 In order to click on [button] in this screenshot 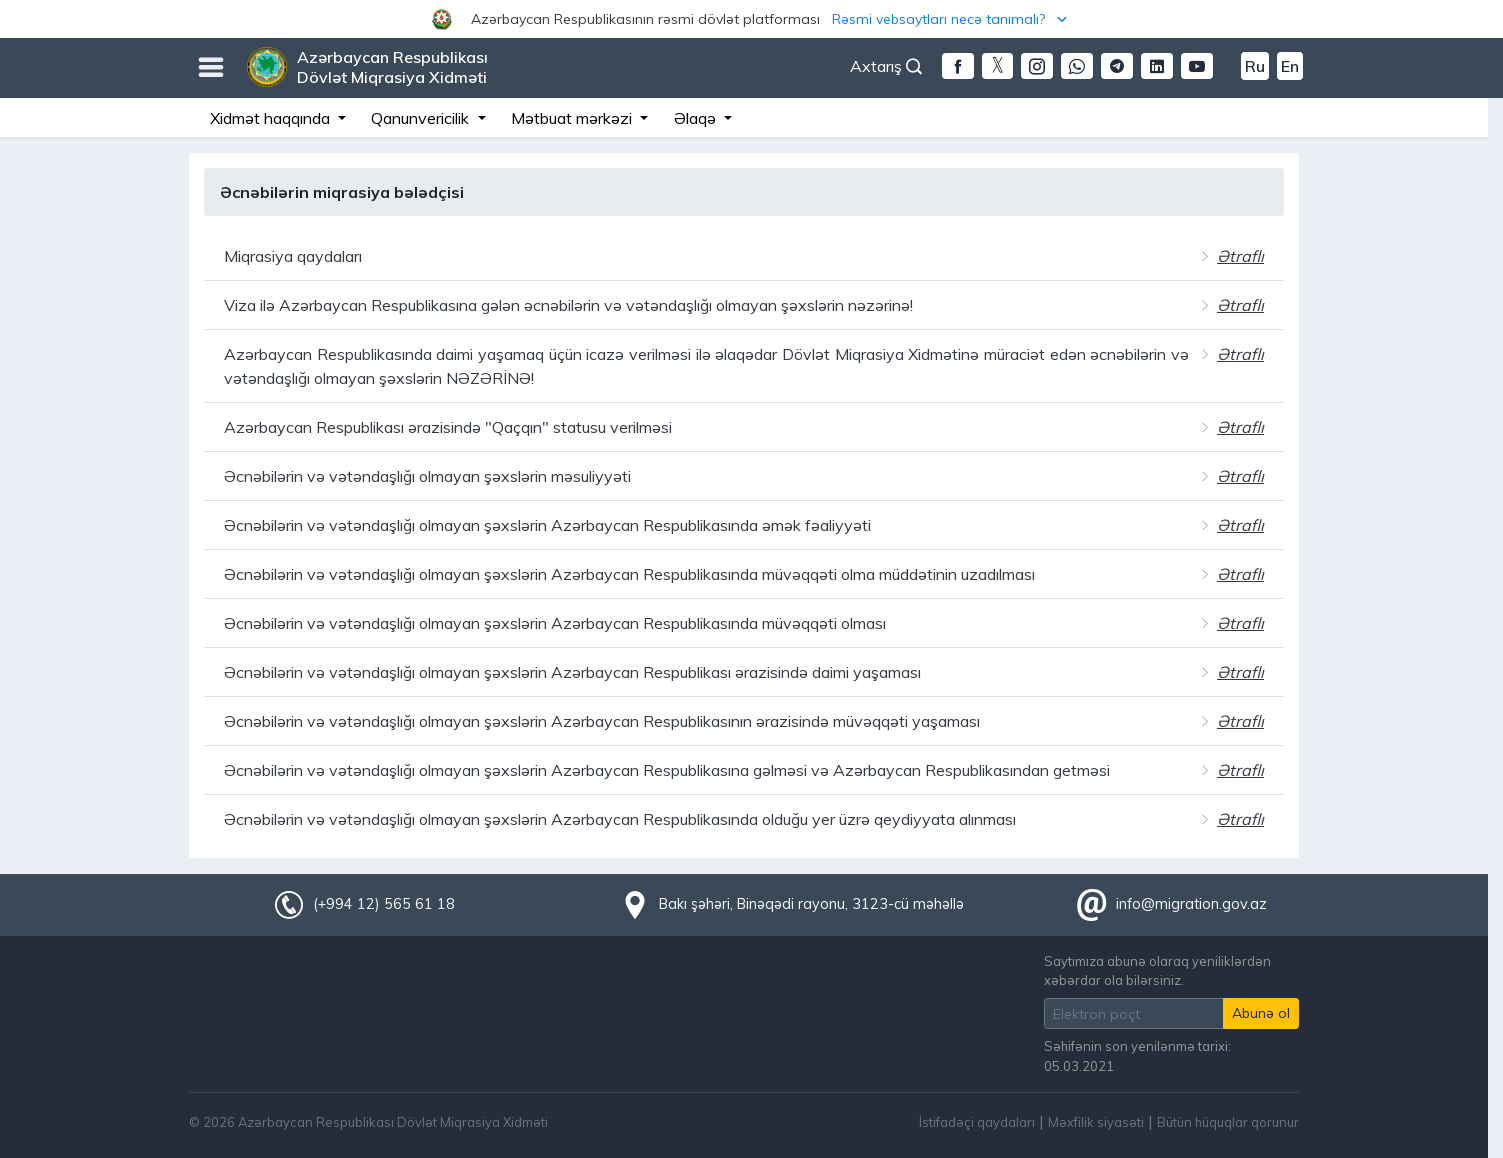, I will do `click(751, 19)`.